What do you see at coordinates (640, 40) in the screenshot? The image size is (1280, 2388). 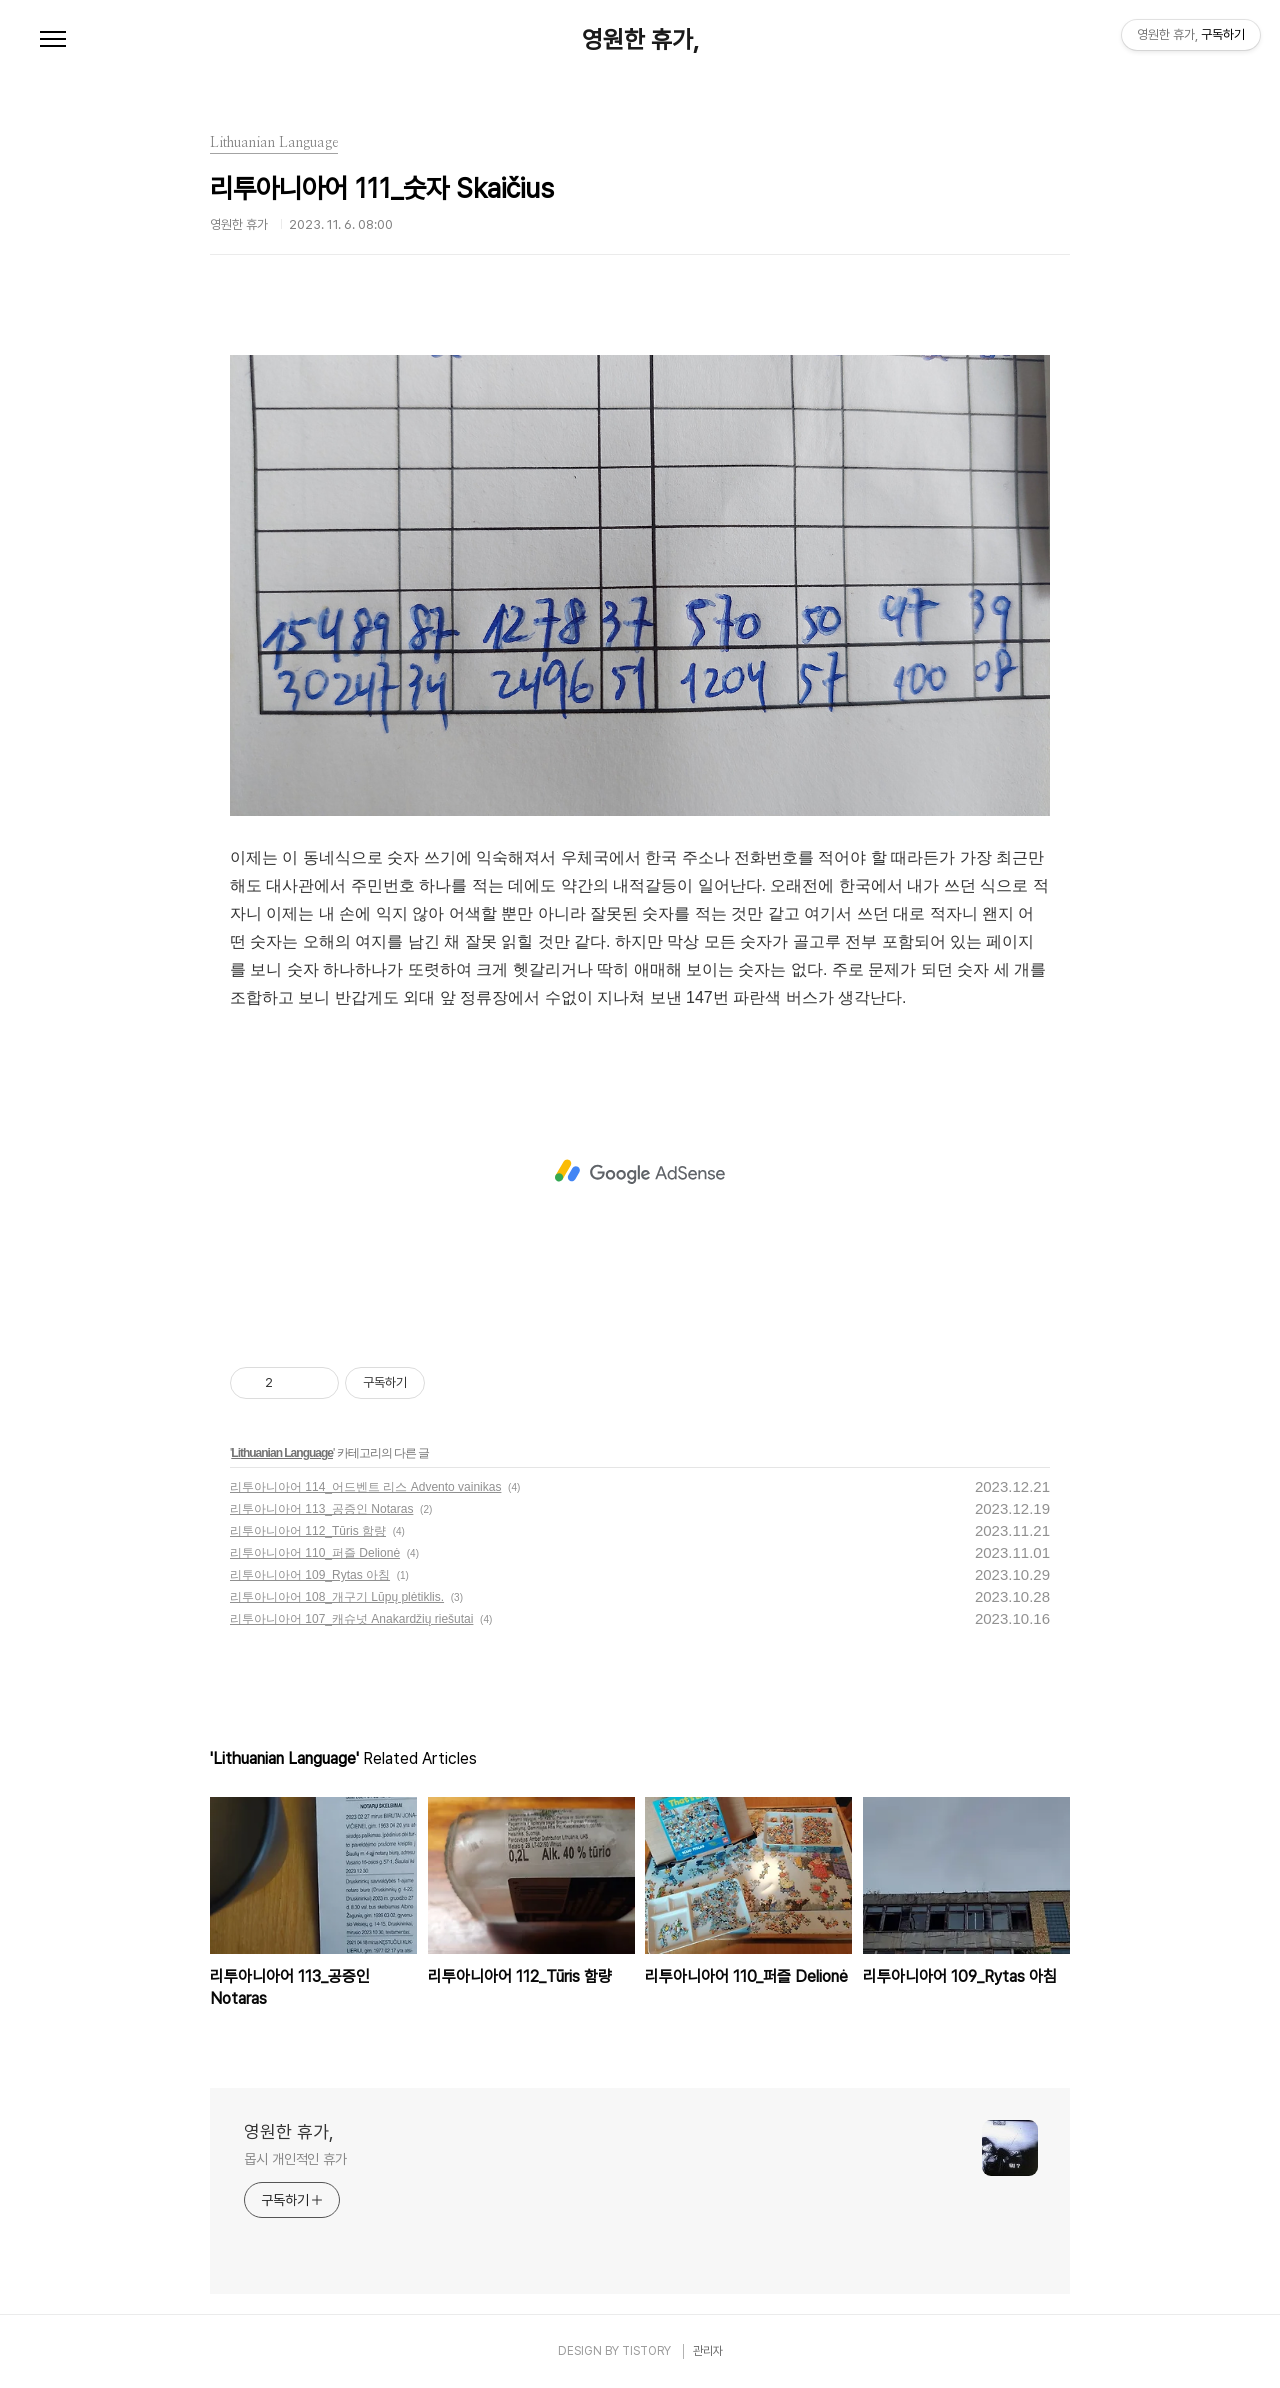 I see `영원한 휴가,` at bounding box center [640, 40].